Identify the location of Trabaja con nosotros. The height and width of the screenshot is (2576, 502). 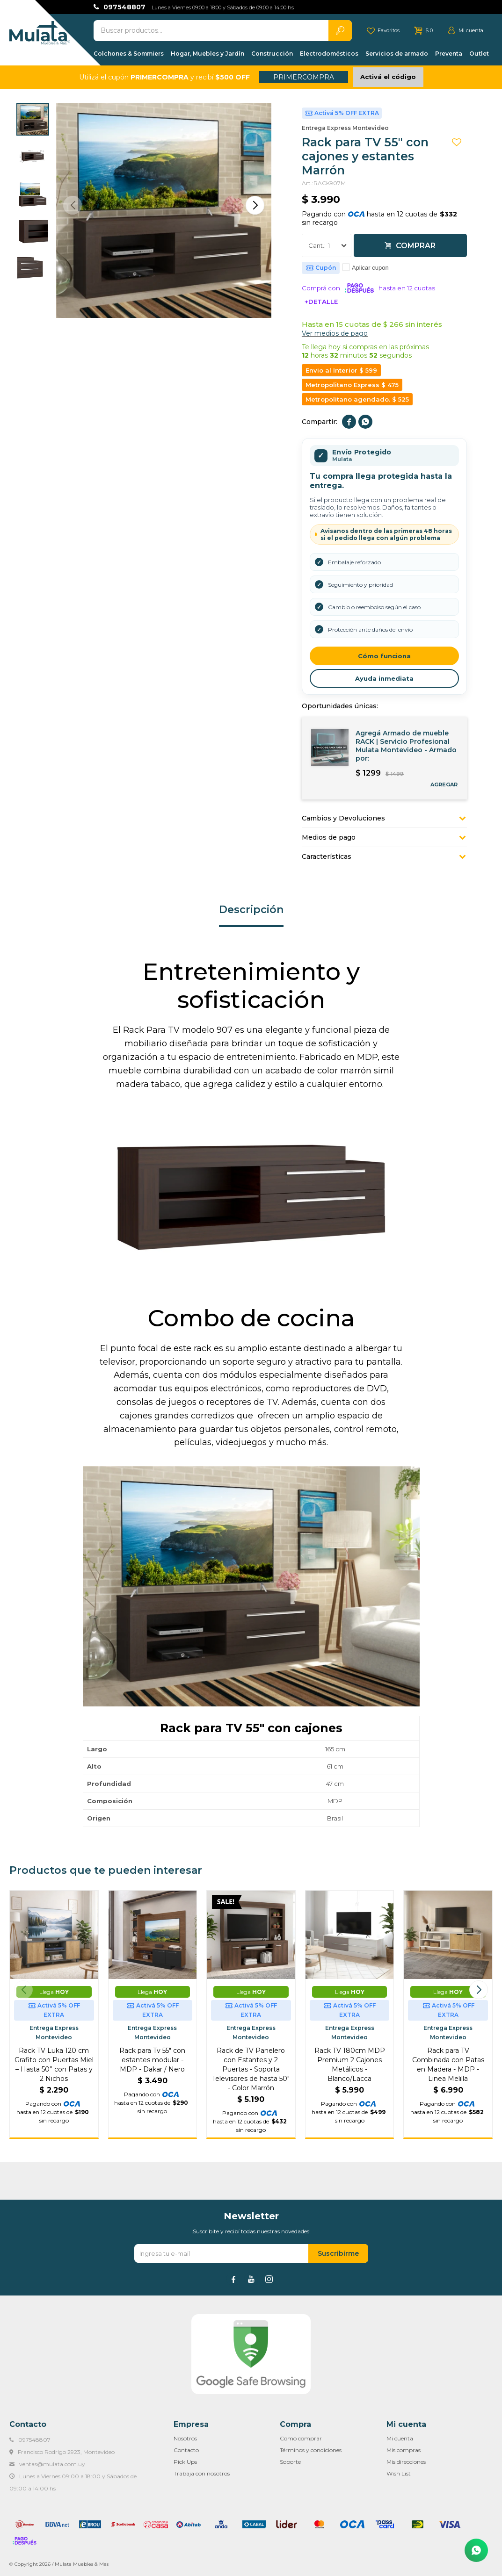
(202, 2473).